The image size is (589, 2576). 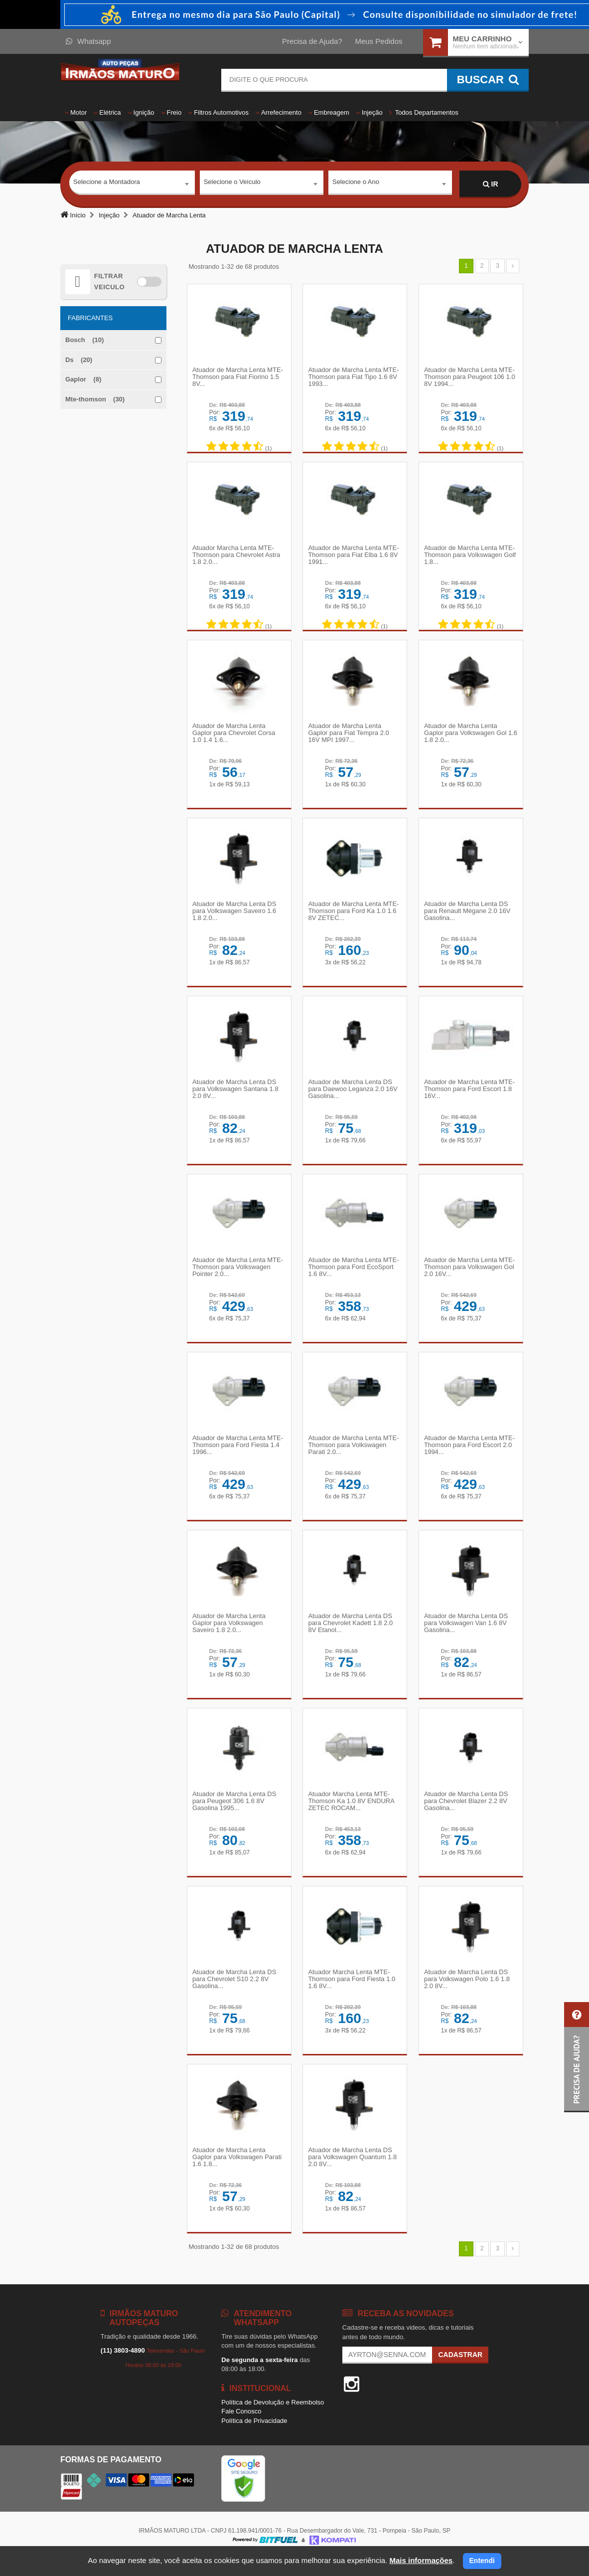 What do you see at coordinates (106, 183) in the screenshot?
I see `Selecione a Montadora [textbox]` at bounding box center [106, 183].